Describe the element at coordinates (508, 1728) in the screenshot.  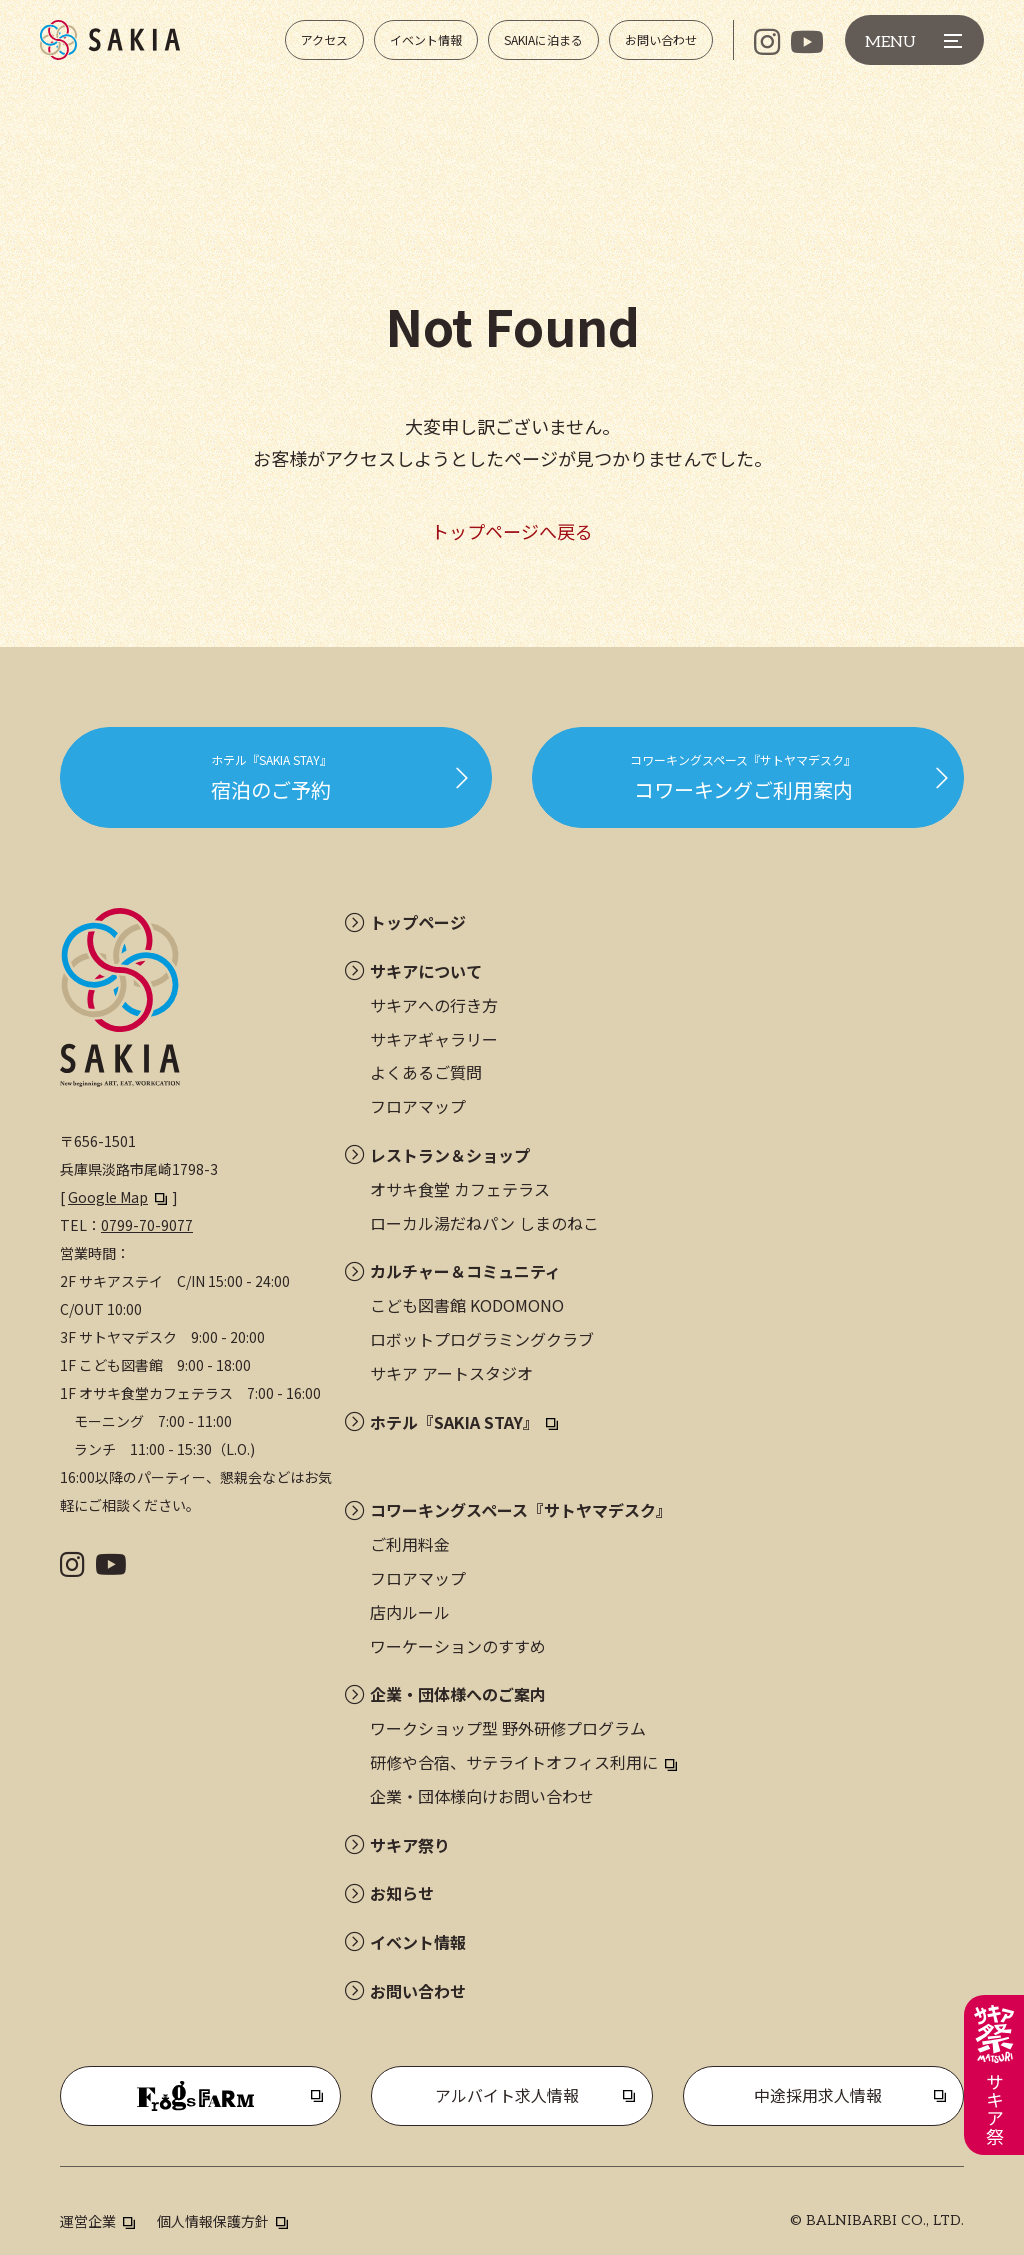
I see `ワークショップ型 野外研修プログラム` at that location.